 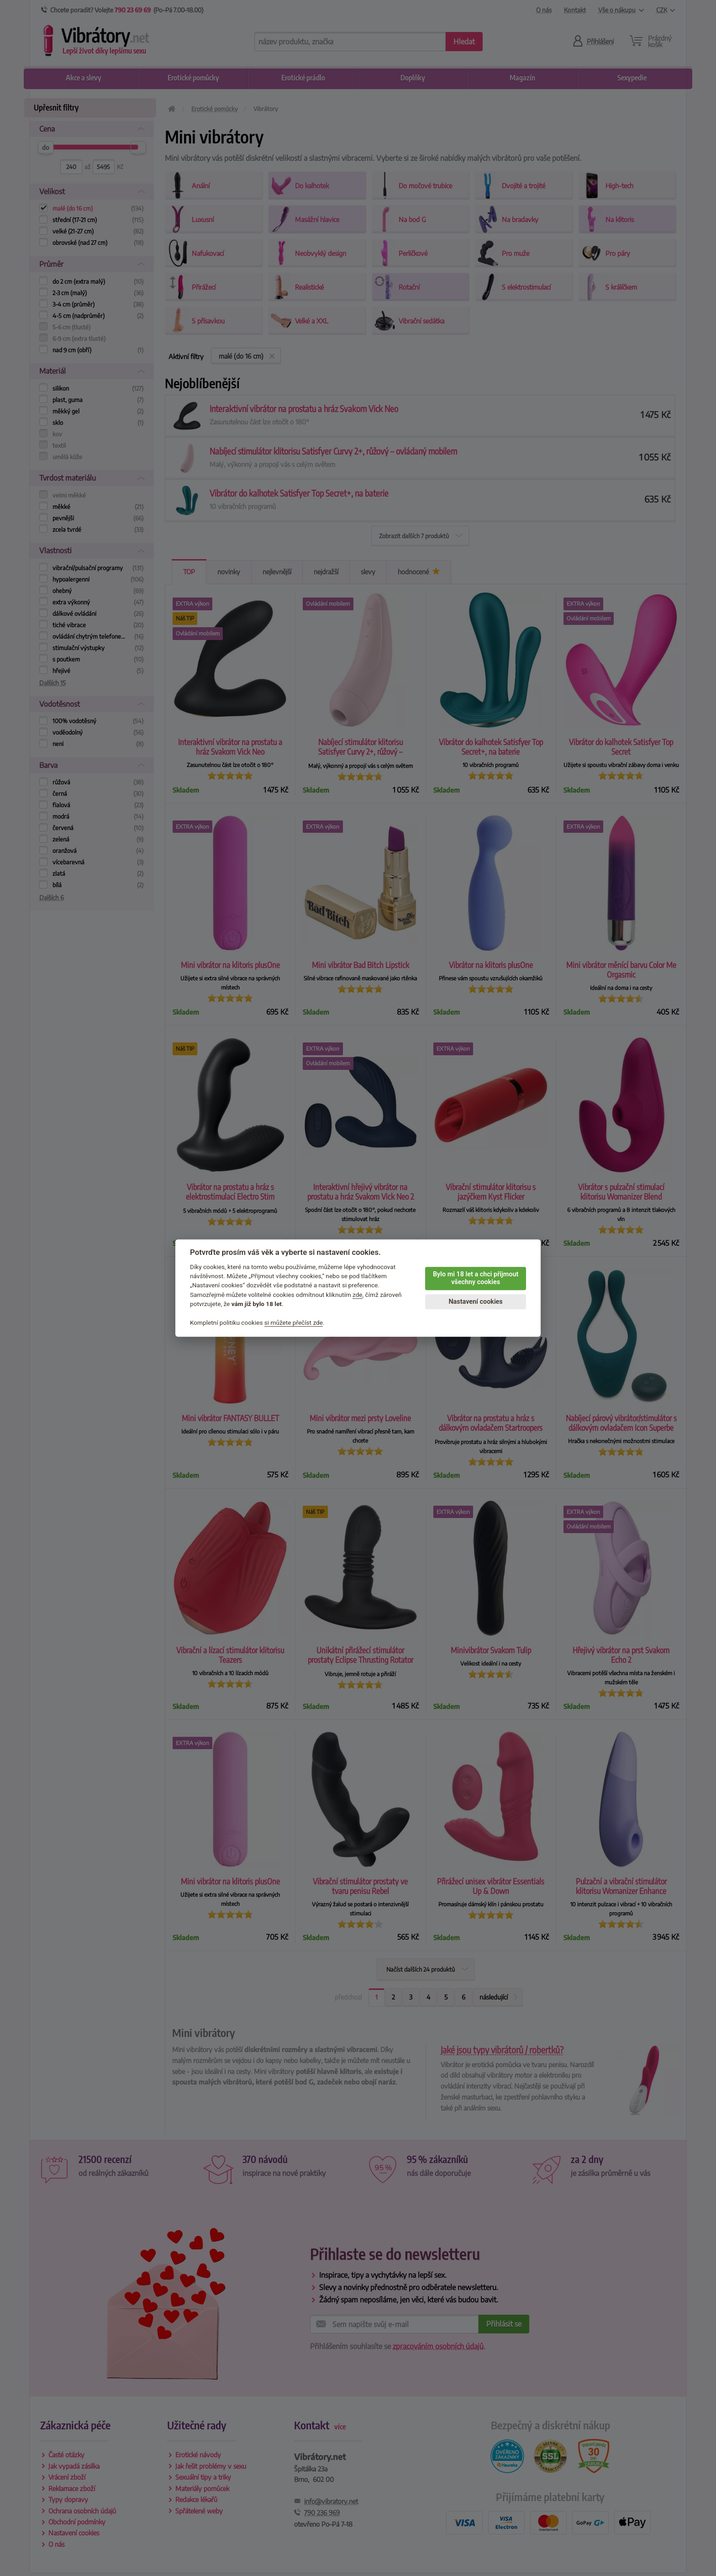 What do you see at coordinates (475, 1302) in the screenshot?
I see `Nastavení cookies` at bounding box center [475, 1302].